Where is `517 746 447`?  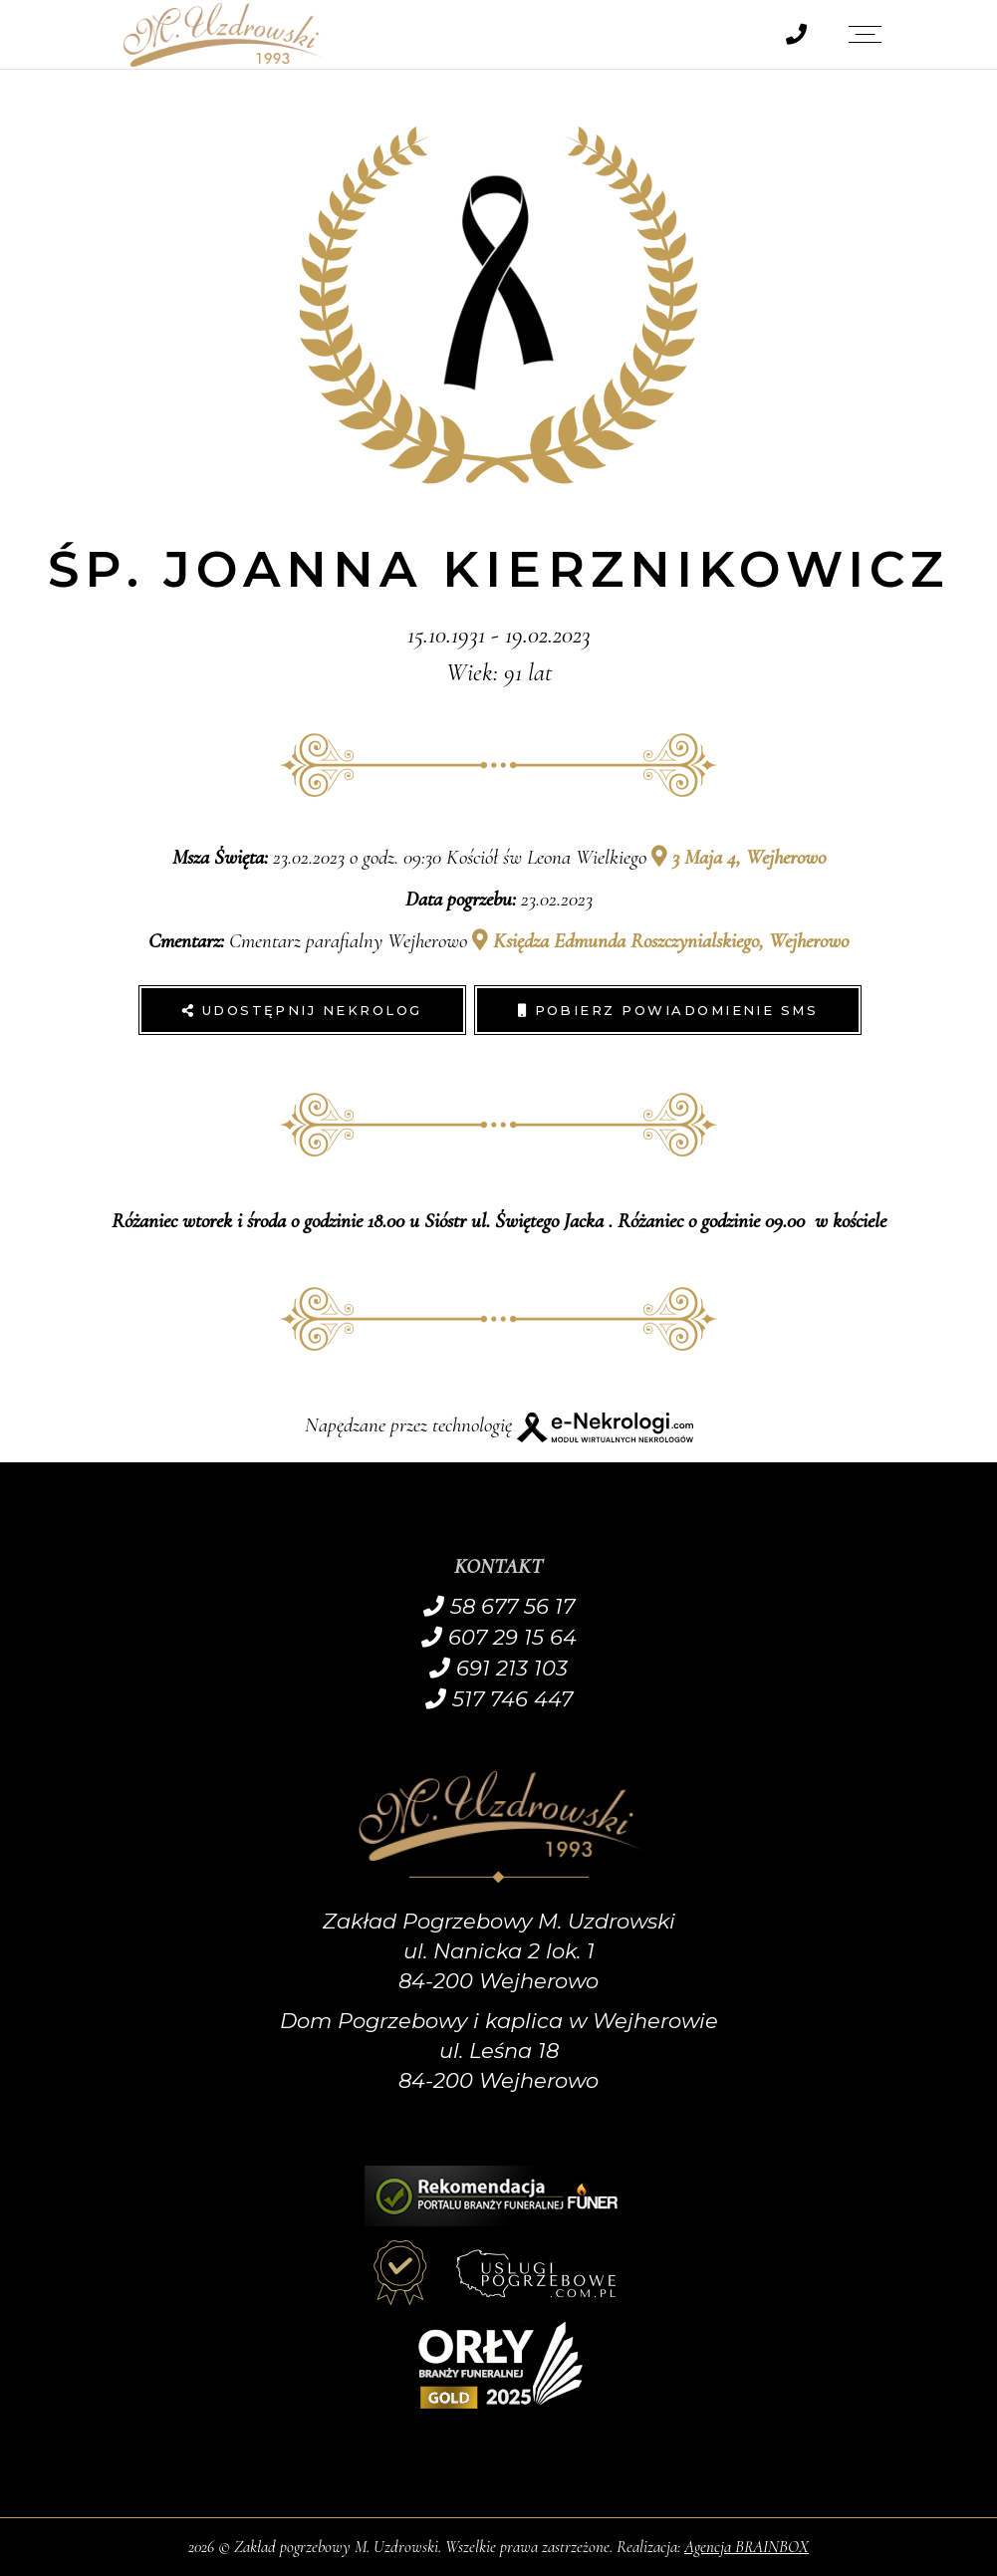 517 746 447 is located at coordinates (499, 1698).